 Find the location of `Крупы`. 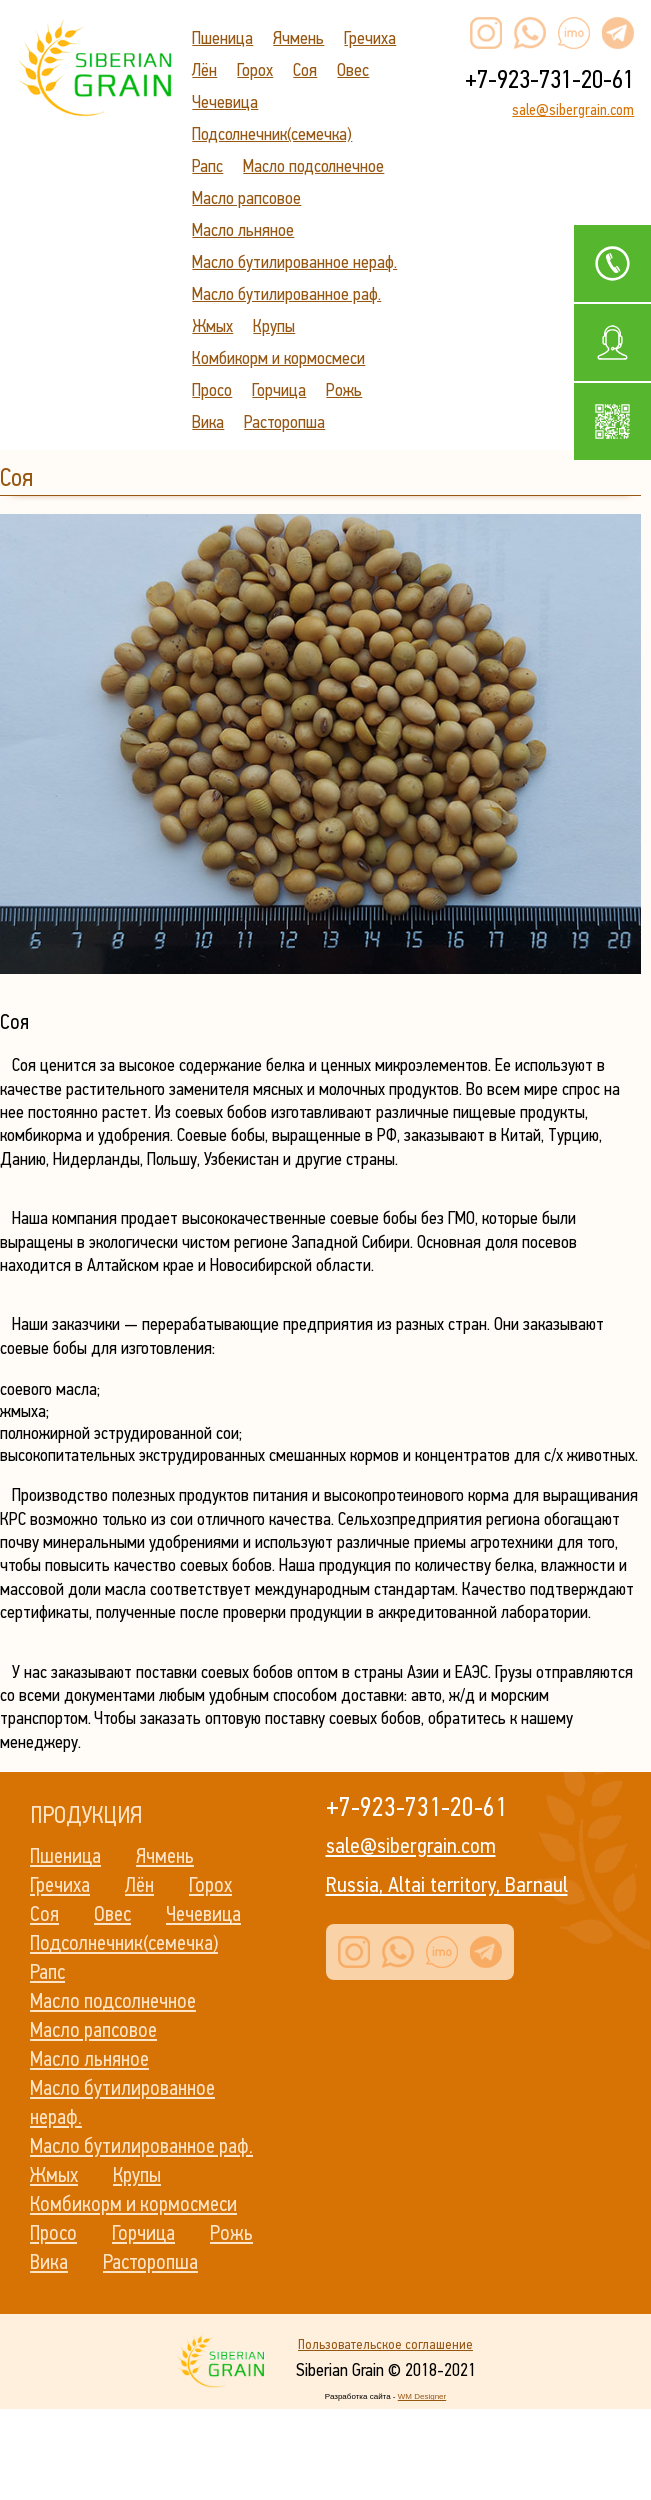

Крупы is located at coordinates (274, 326).